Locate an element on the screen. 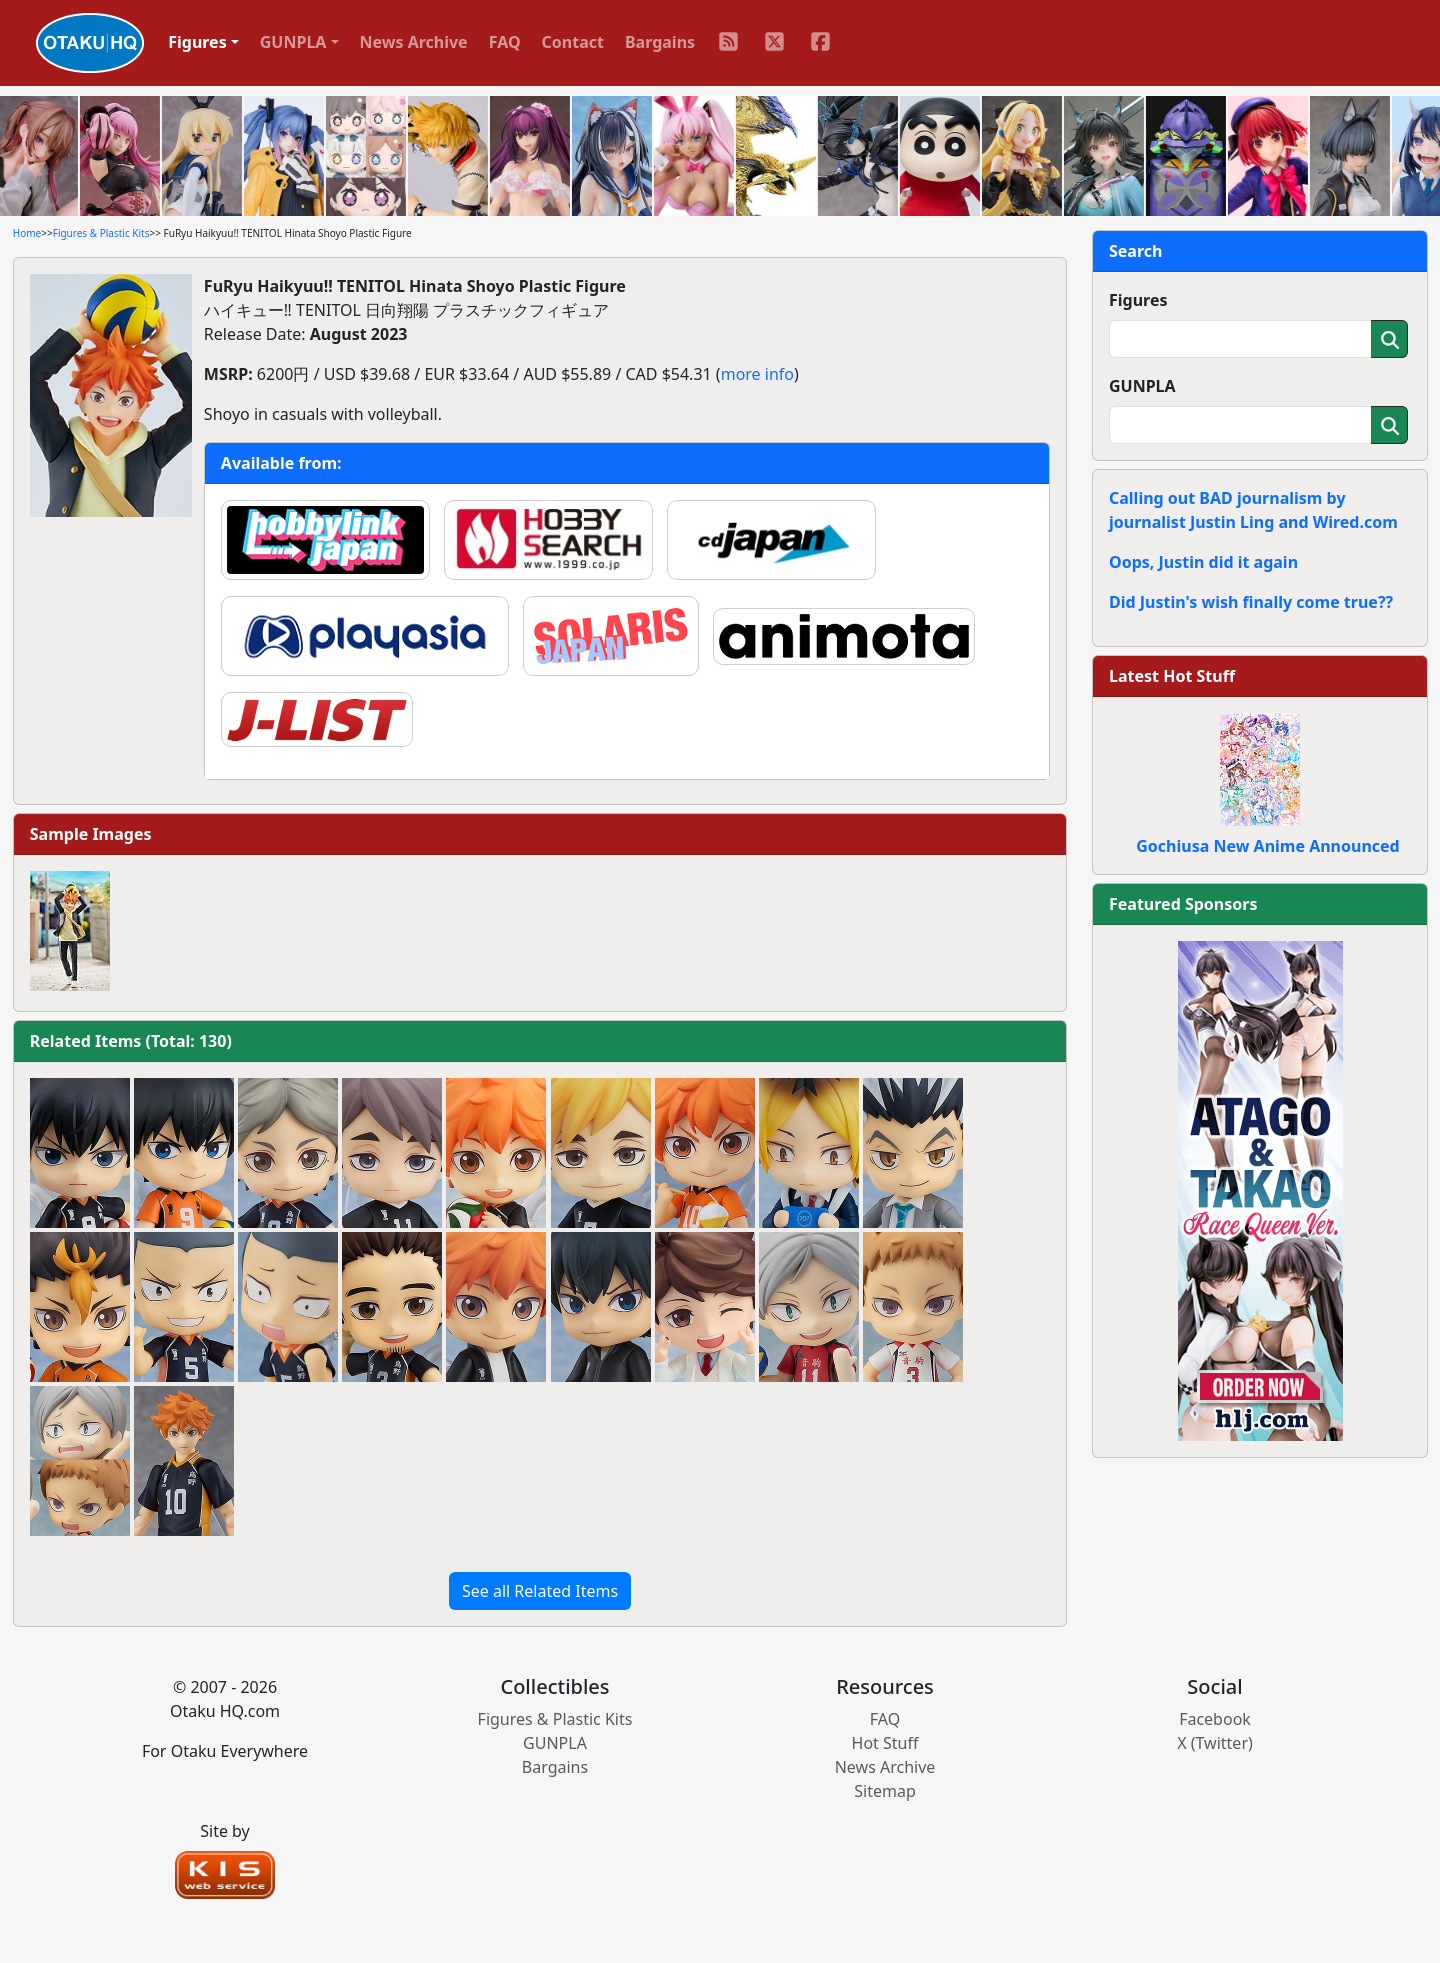 Image resolution: width=1440 pixels, height=1963 pixels. Figures is located at coordinates (1138, 300).